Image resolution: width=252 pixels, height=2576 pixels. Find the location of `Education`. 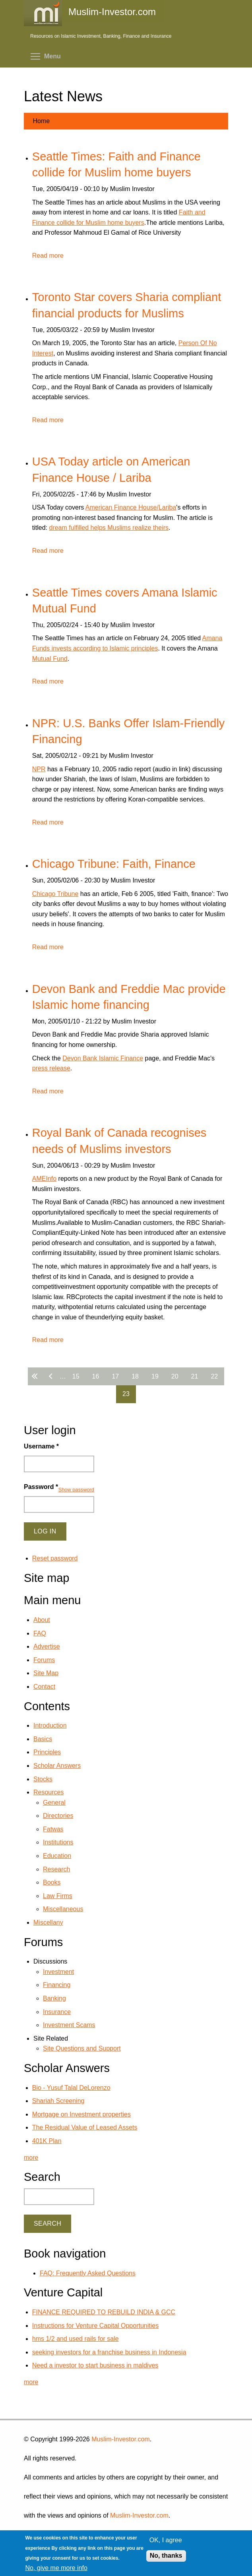

Education is located at coordinates (57, 1855).